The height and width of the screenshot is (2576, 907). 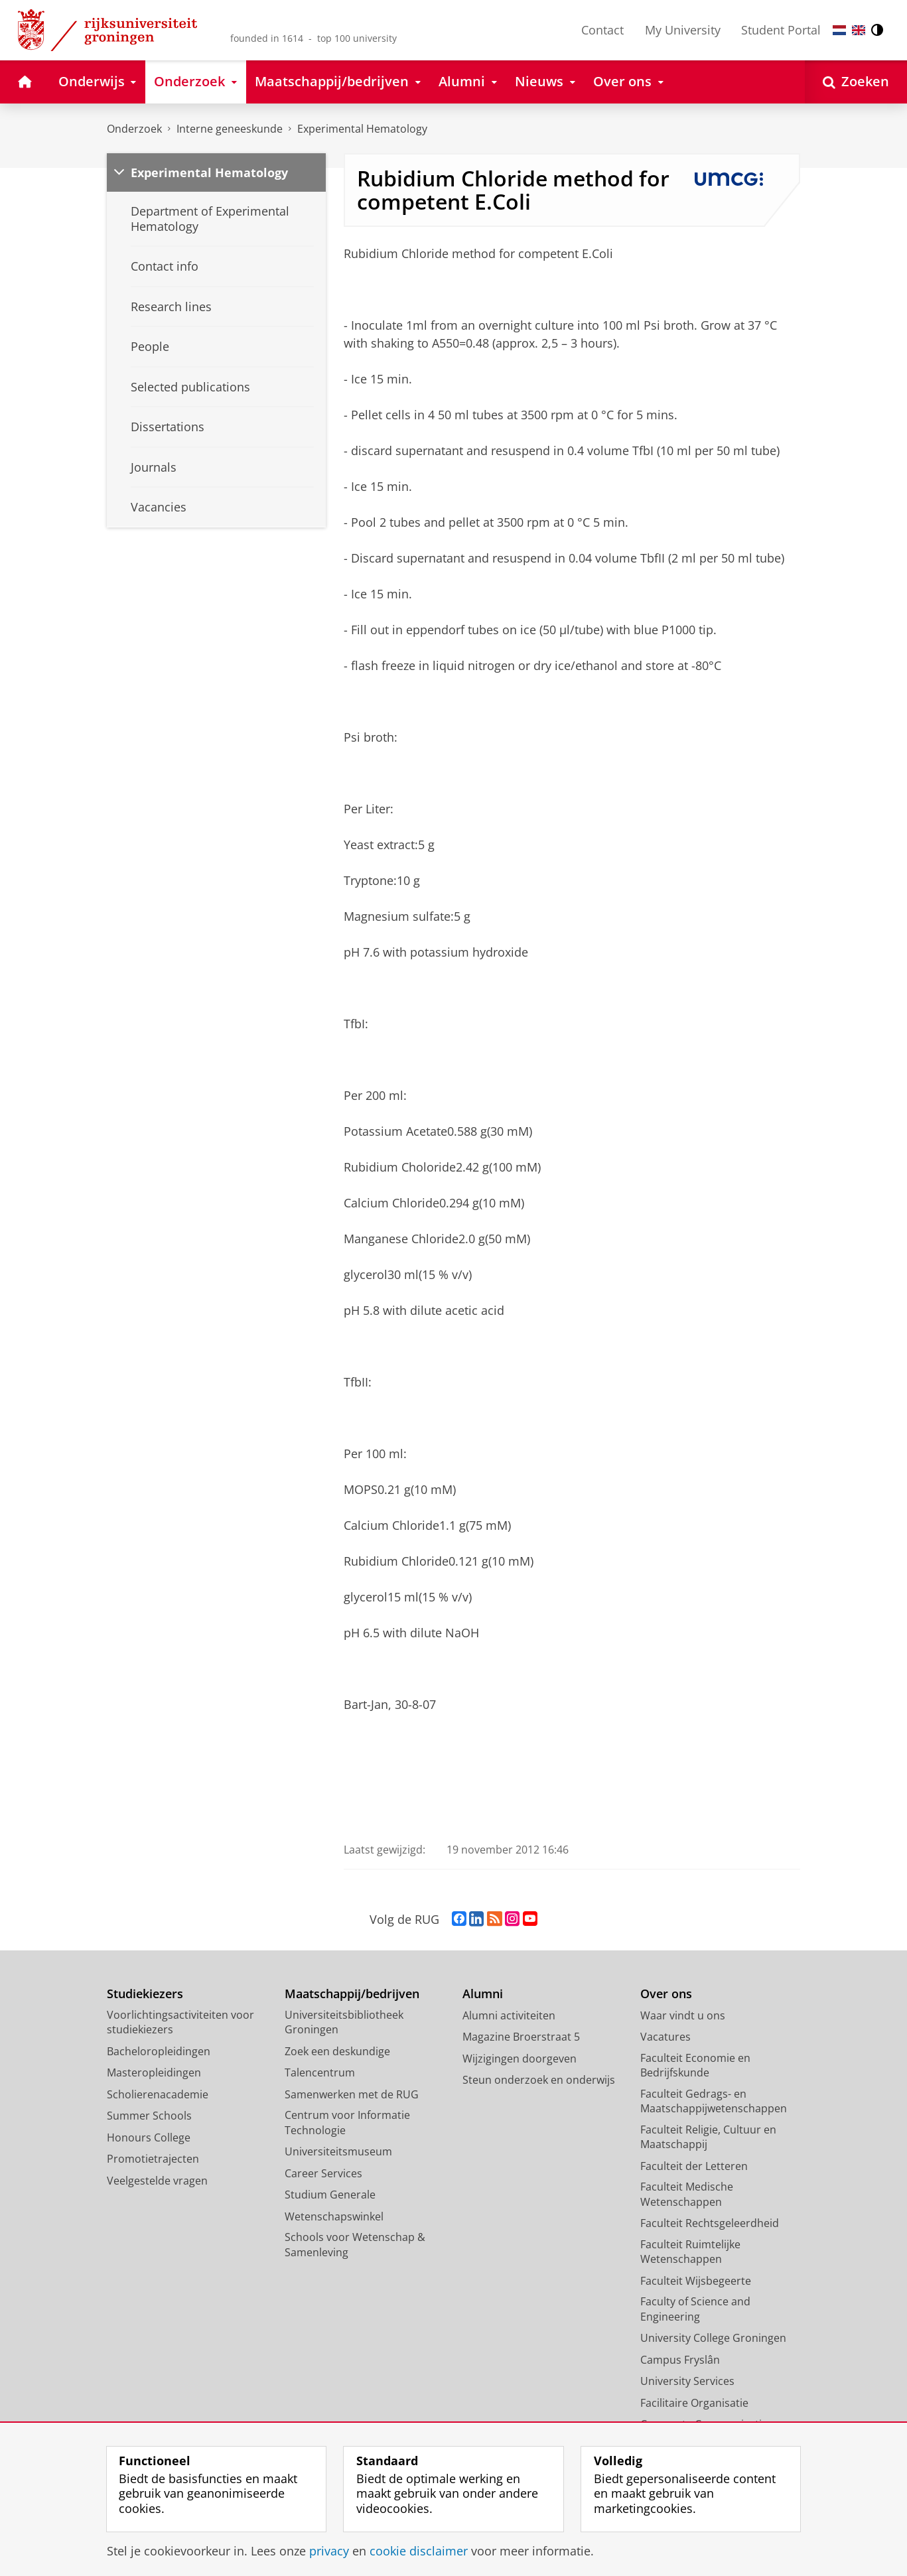 I want to click on Student Portal, so click(x=781, y=30).